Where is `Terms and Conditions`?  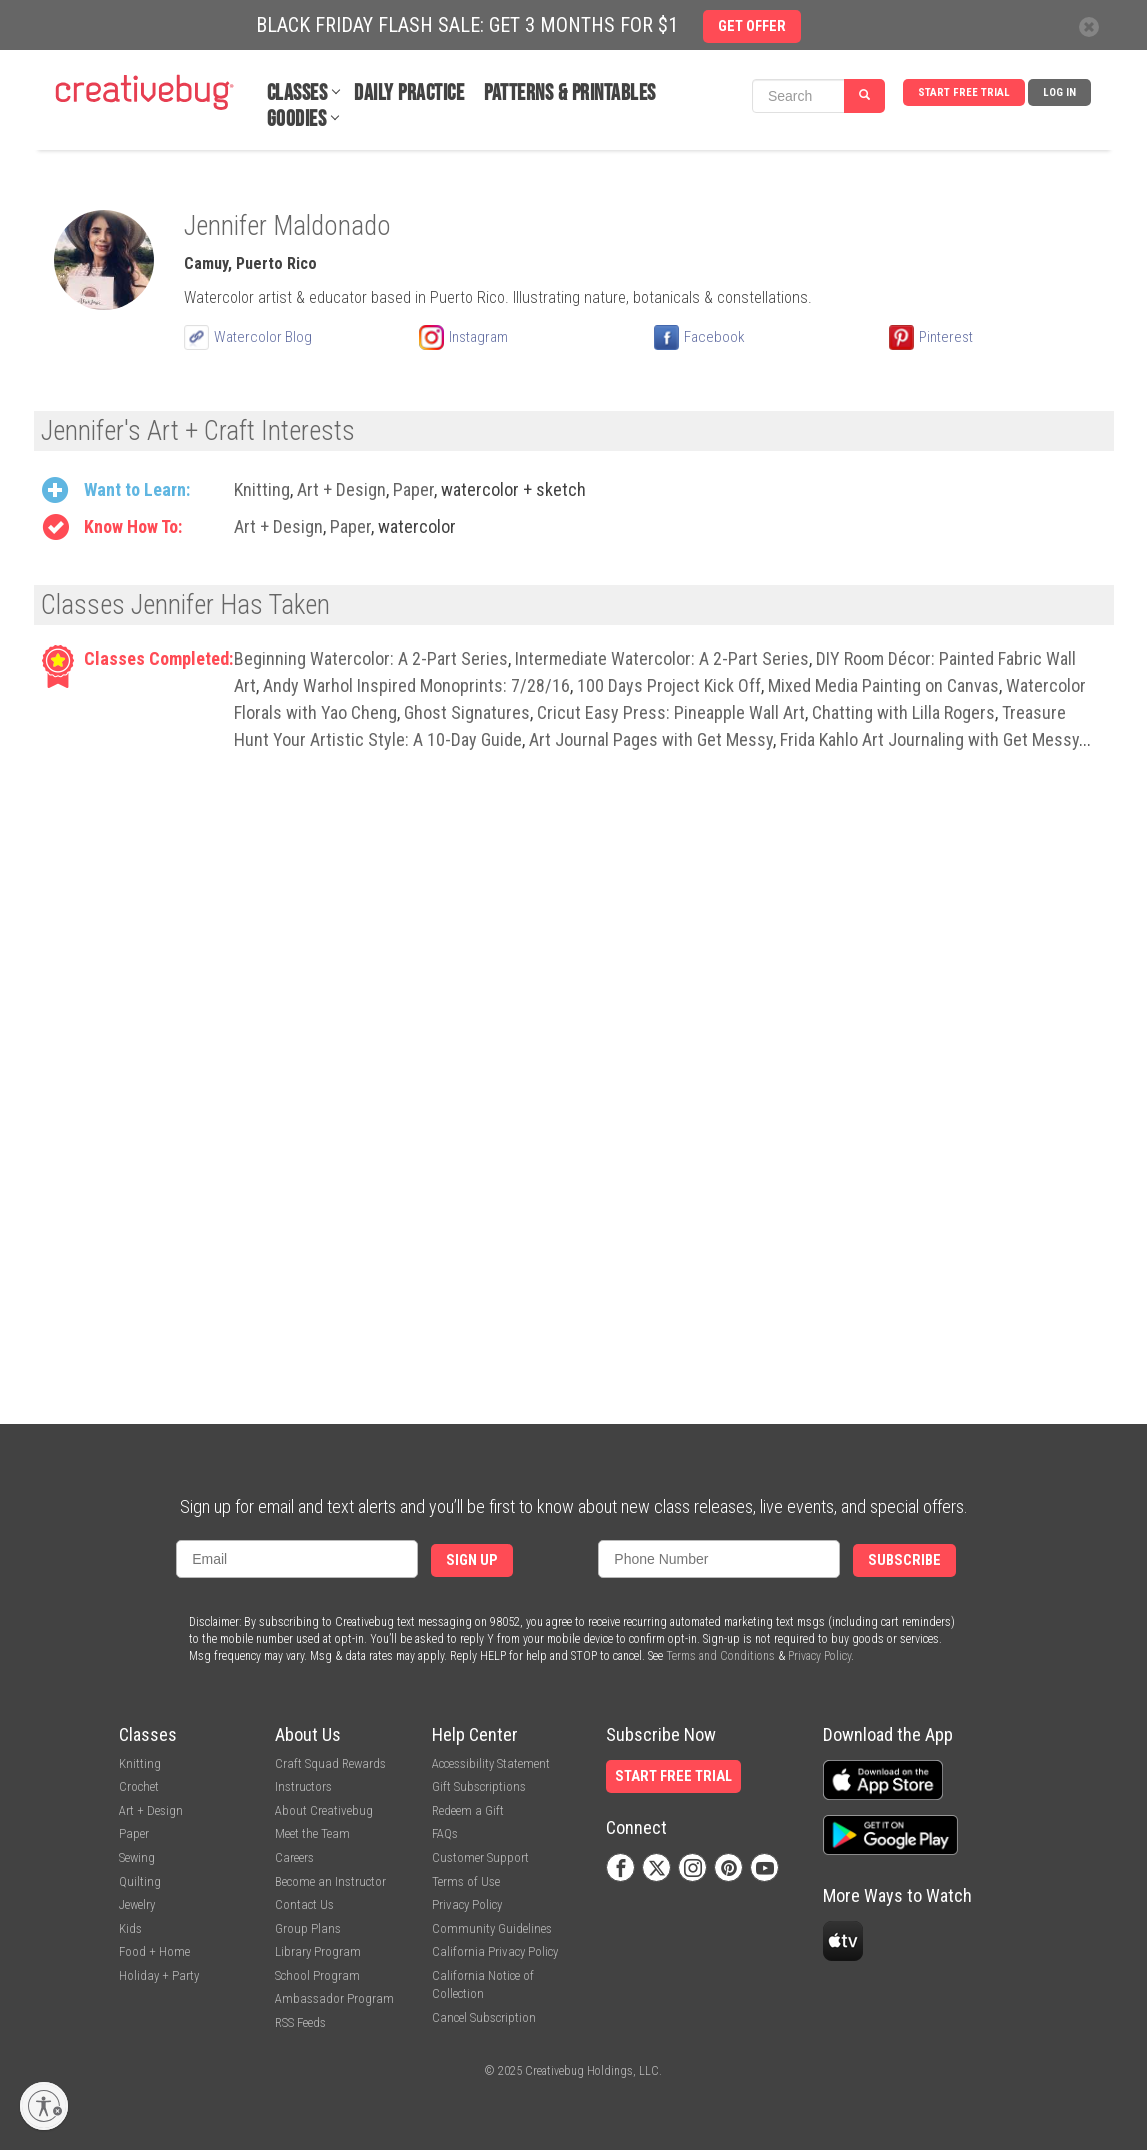
Terms and Conditions is located at coordinates (720, 1656).